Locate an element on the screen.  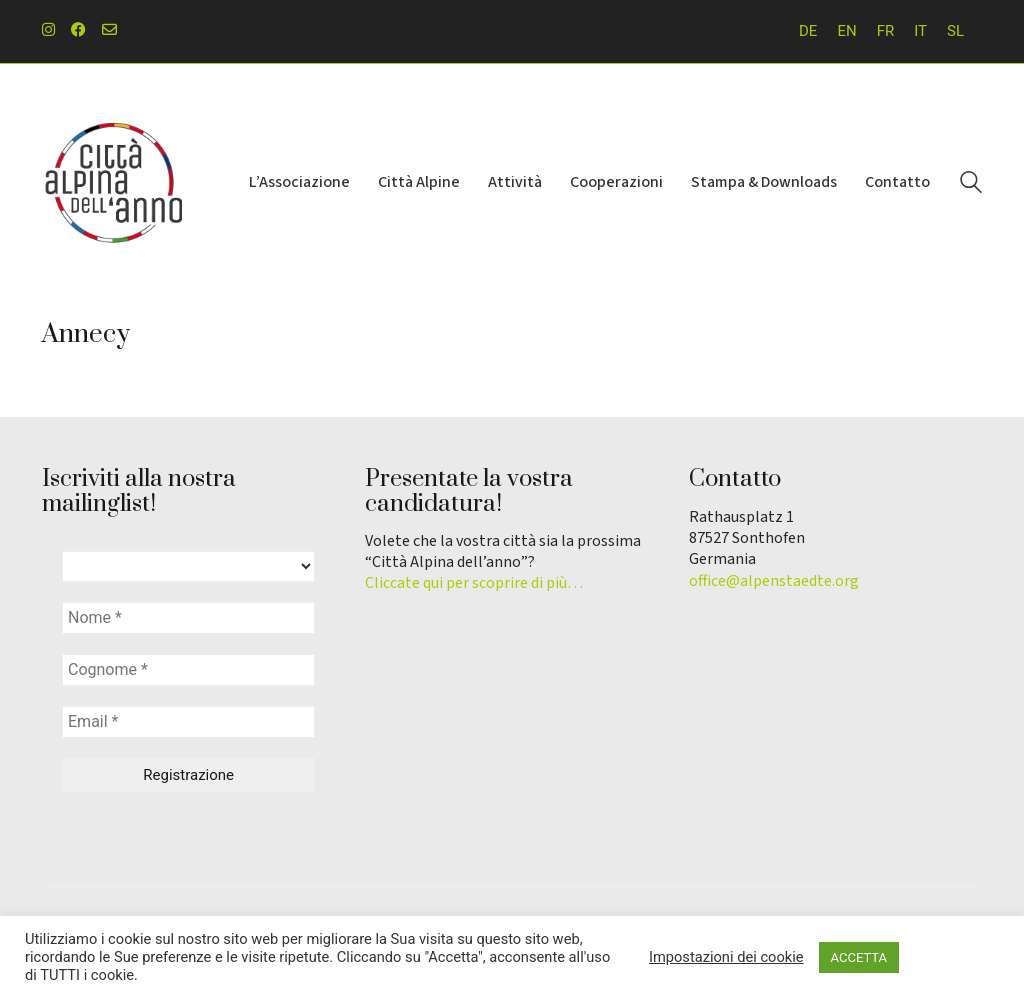
Cliccate qui per scoprire di più… is located at coordinates (474, 583).